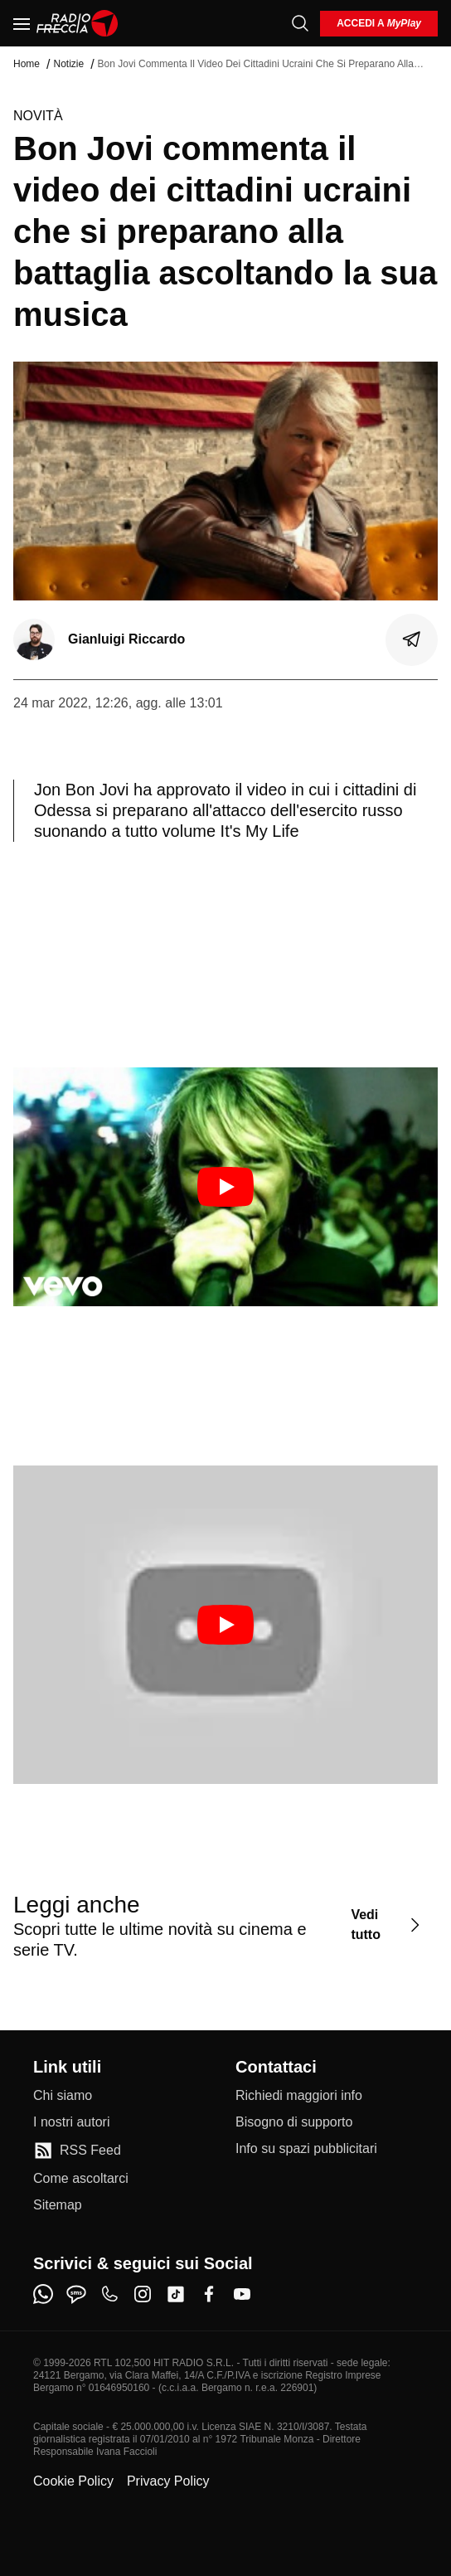 The width and height of the screenshot is (451, 2576). Describe the element at coordinates (176, 2294) in the screenshot. I see `[tiktok]` at that location.